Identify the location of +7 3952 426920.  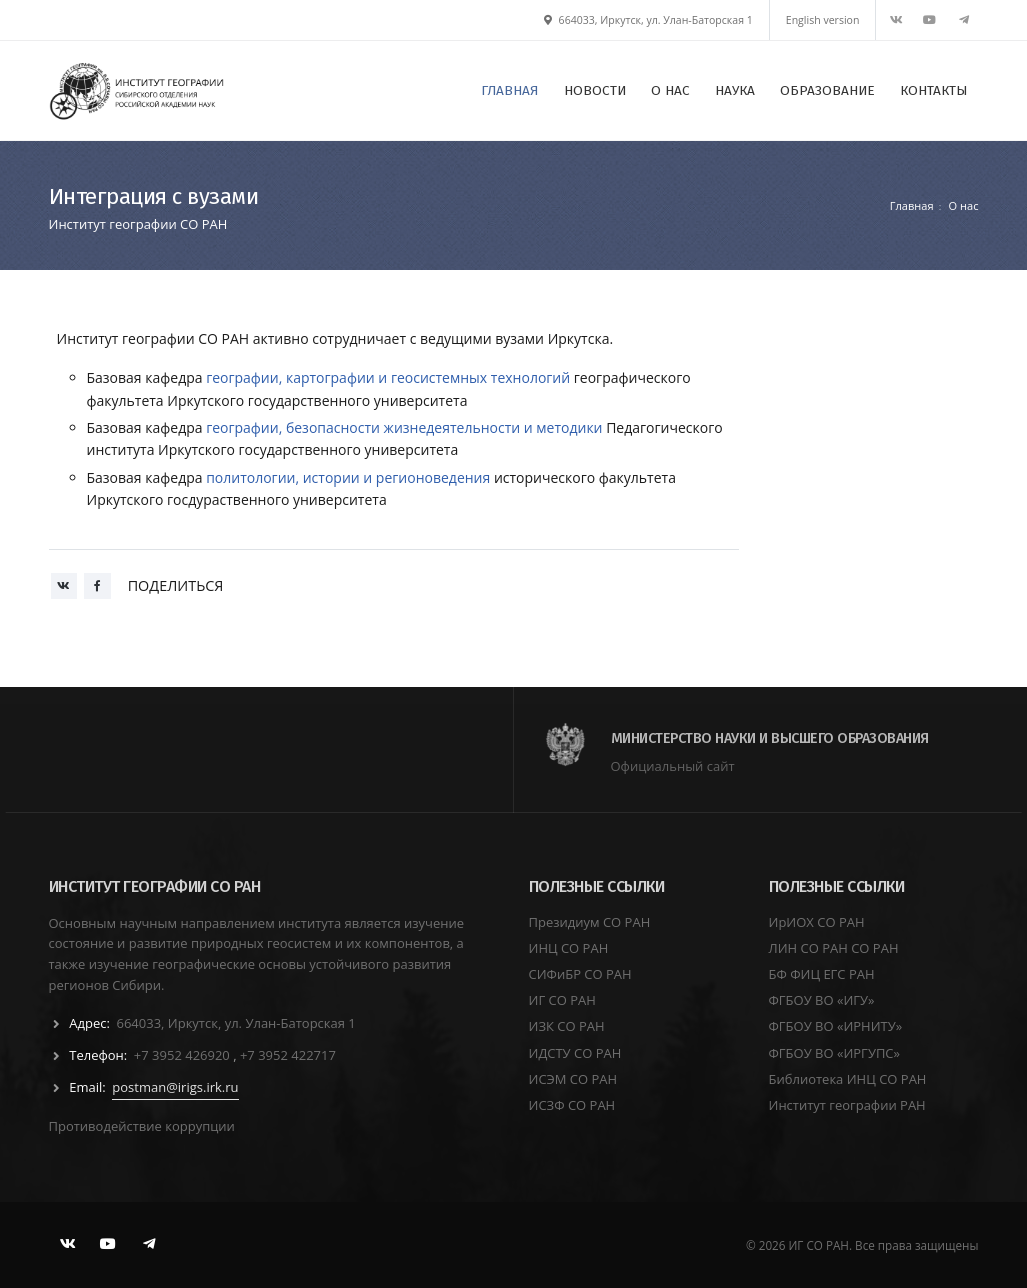
(183, 1055).